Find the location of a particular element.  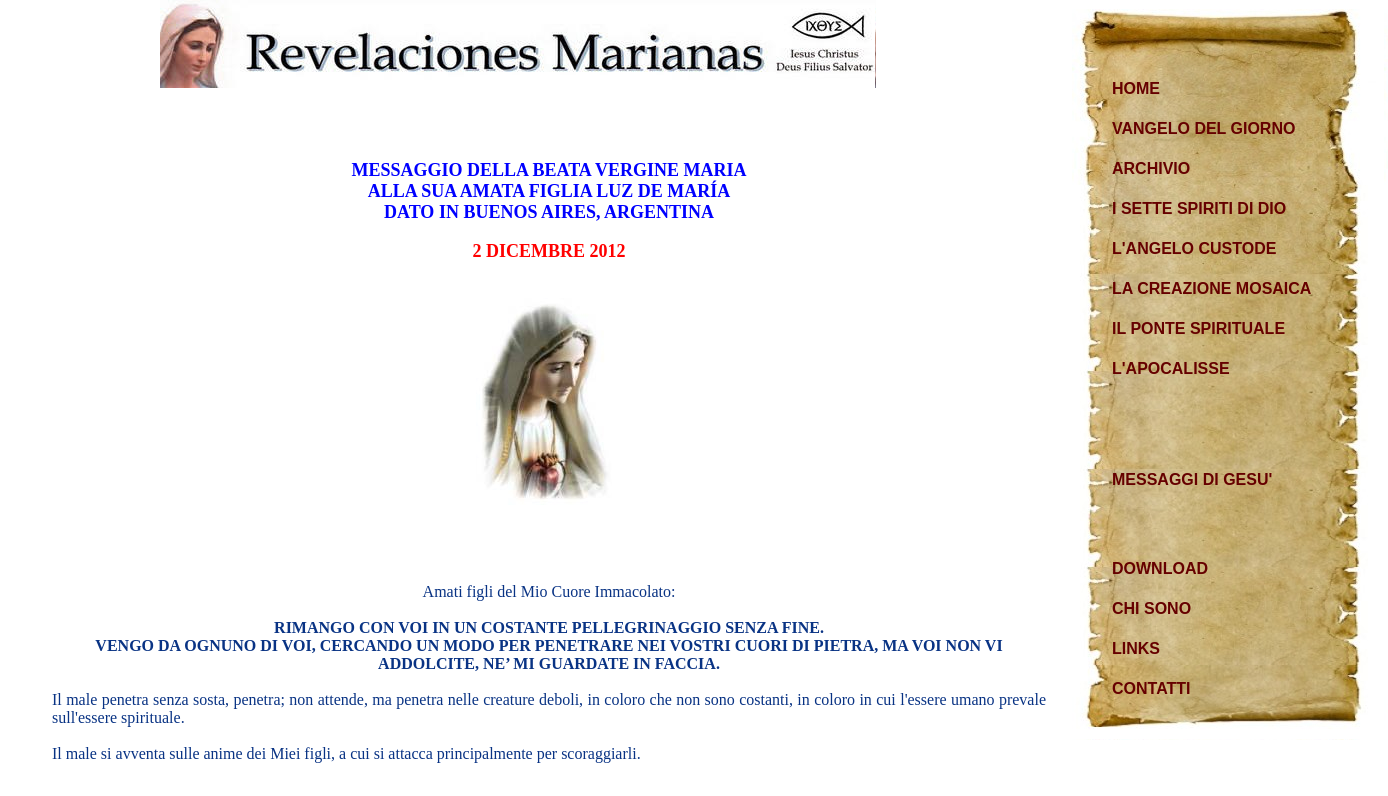

HOME is located at coordinates (1136, 88).